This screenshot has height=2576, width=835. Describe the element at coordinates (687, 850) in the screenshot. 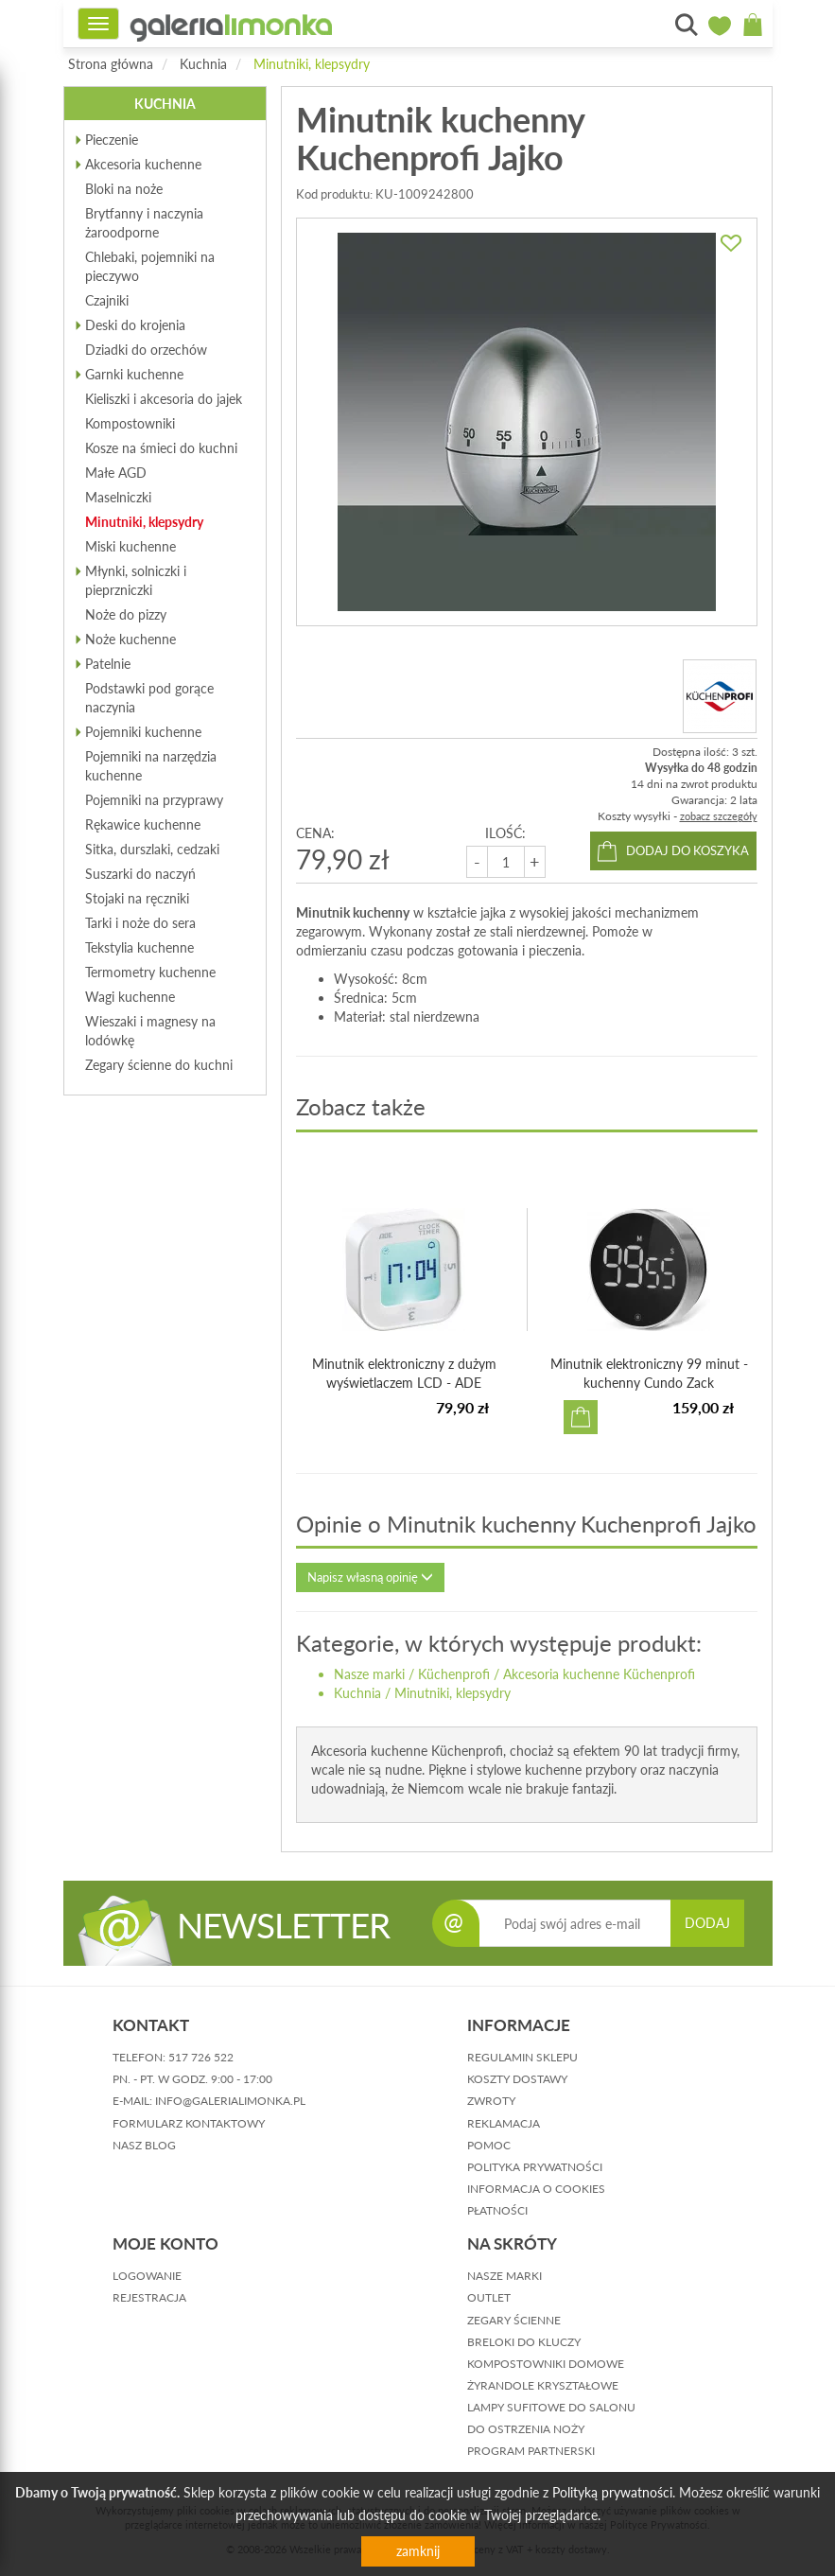

I see `dodaj do koszyka` at that location.